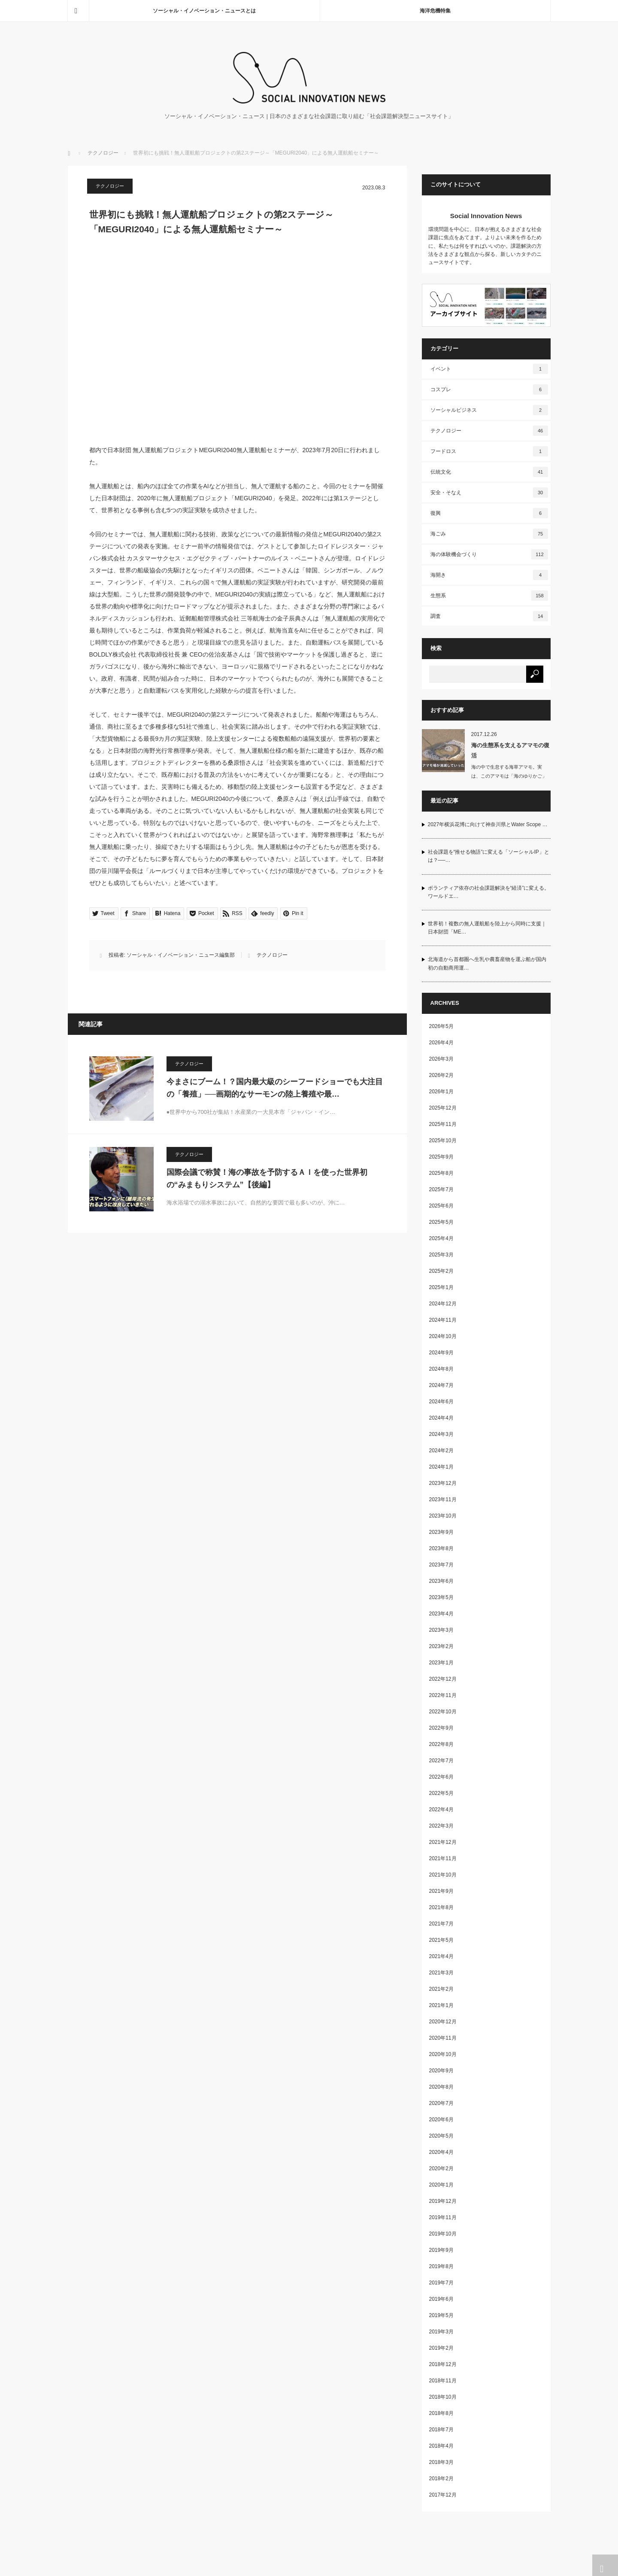 This screenshot has height=2576, width=618. What do you see at coordinates (441, 2315) in the screenshot?
I see `2019年5月` at bounding box center [441, 2315].